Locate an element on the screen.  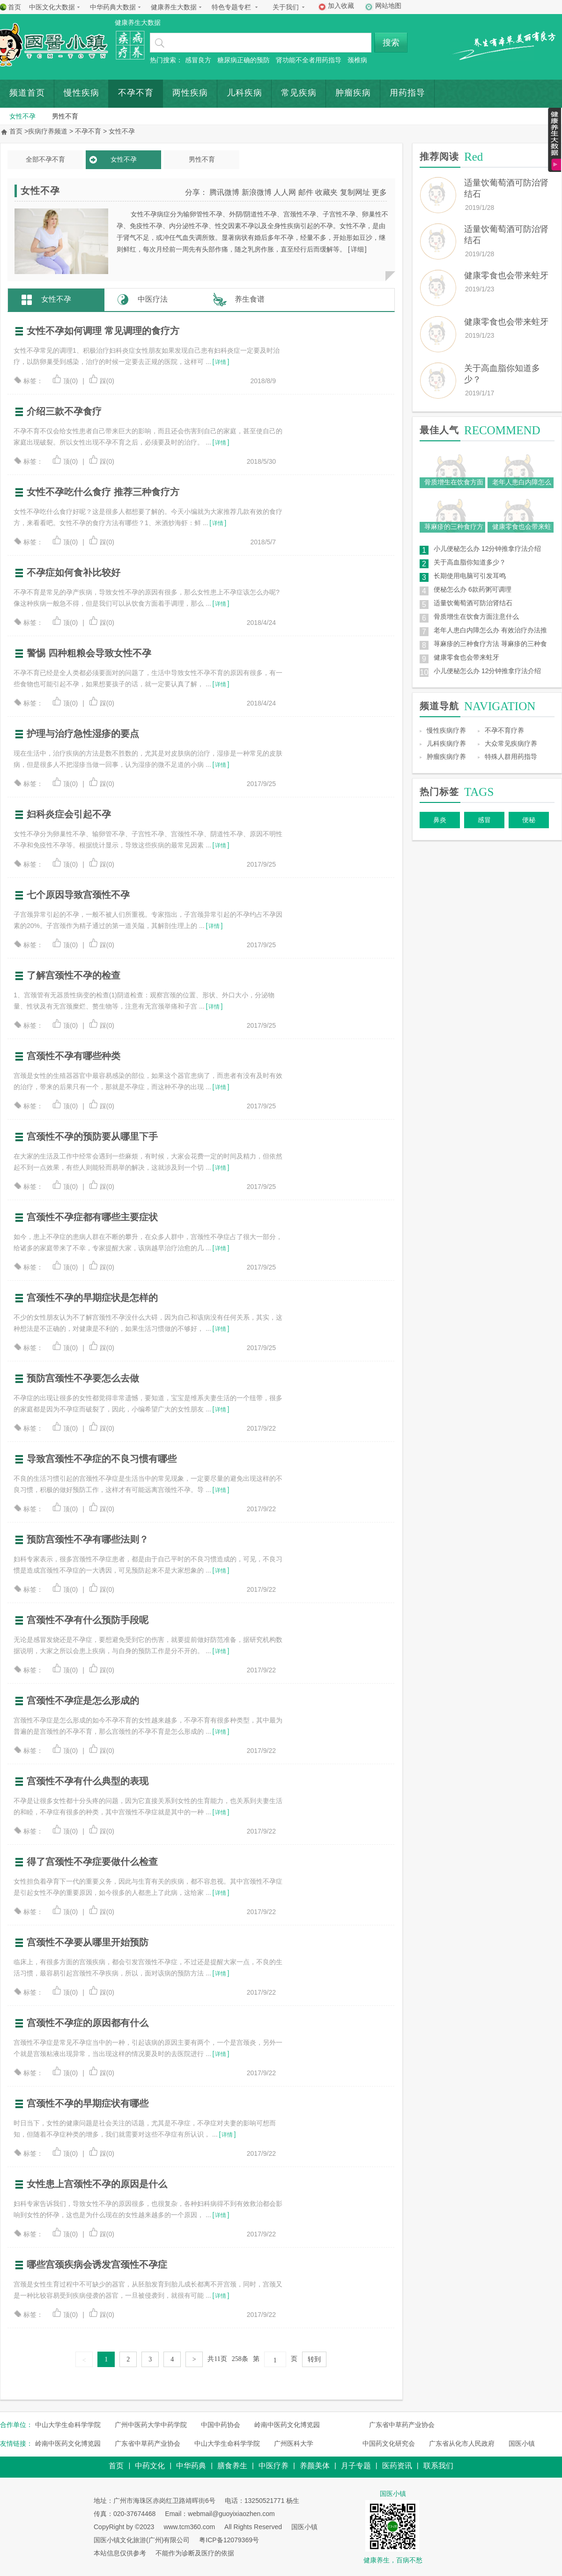
宫颈性不孕有什么典型的表现 is located at coordinates (87, 1781).